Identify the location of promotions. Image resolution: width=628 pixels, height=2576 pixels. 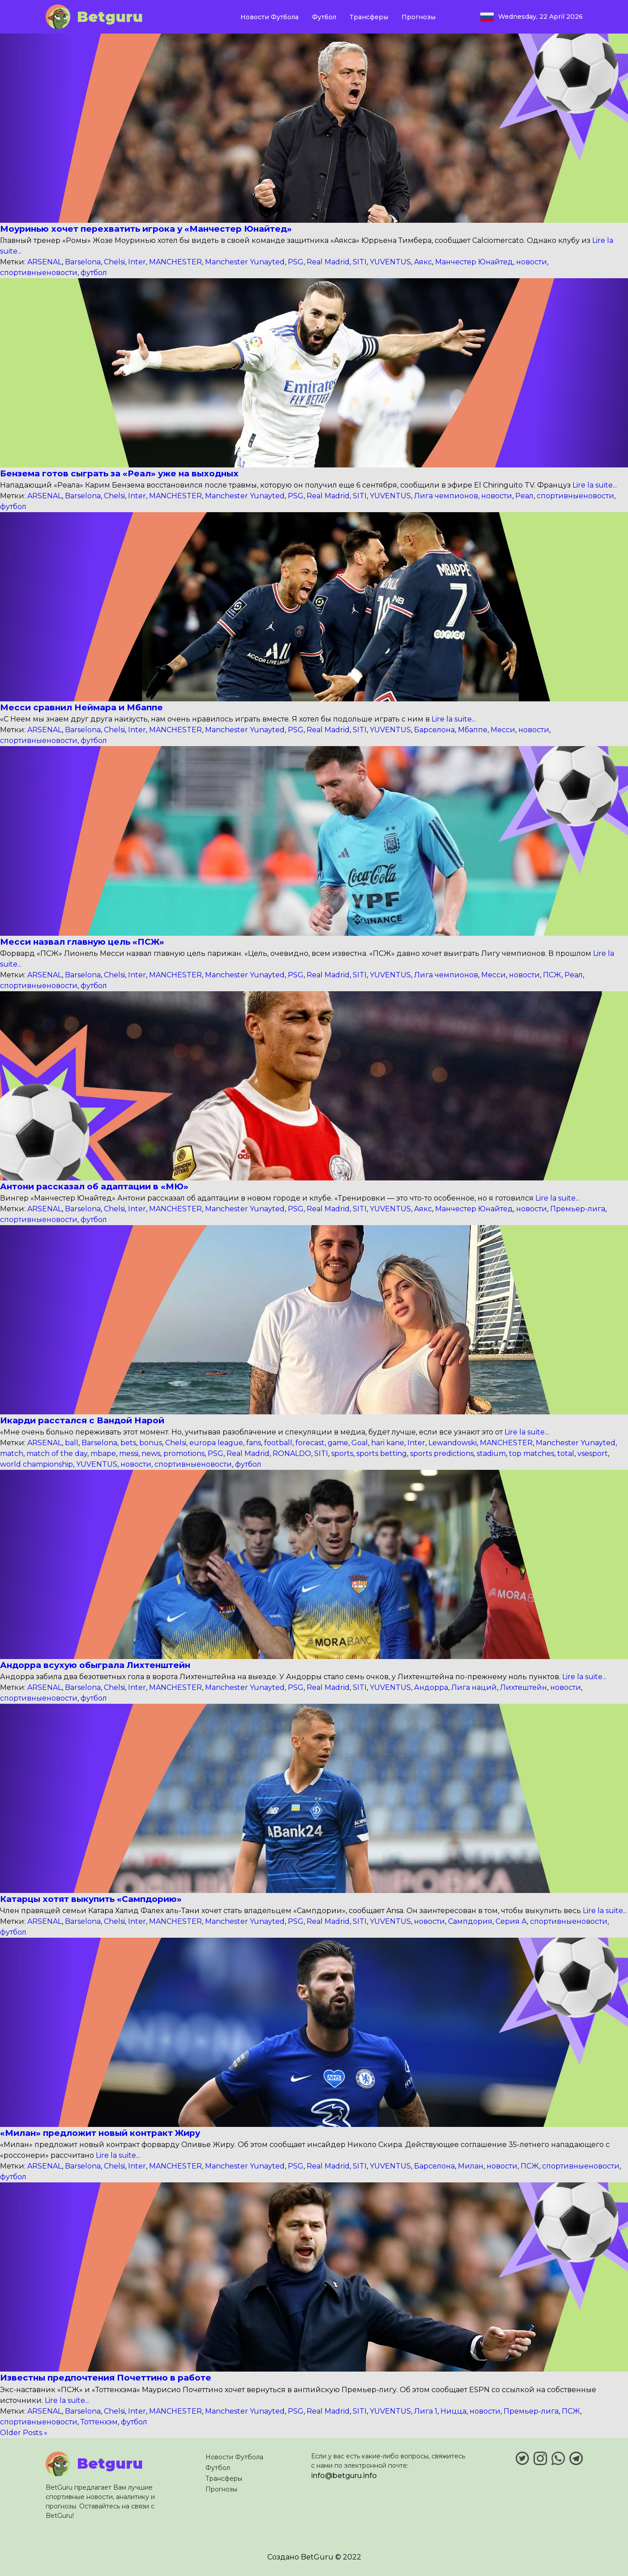
(184, 1453).